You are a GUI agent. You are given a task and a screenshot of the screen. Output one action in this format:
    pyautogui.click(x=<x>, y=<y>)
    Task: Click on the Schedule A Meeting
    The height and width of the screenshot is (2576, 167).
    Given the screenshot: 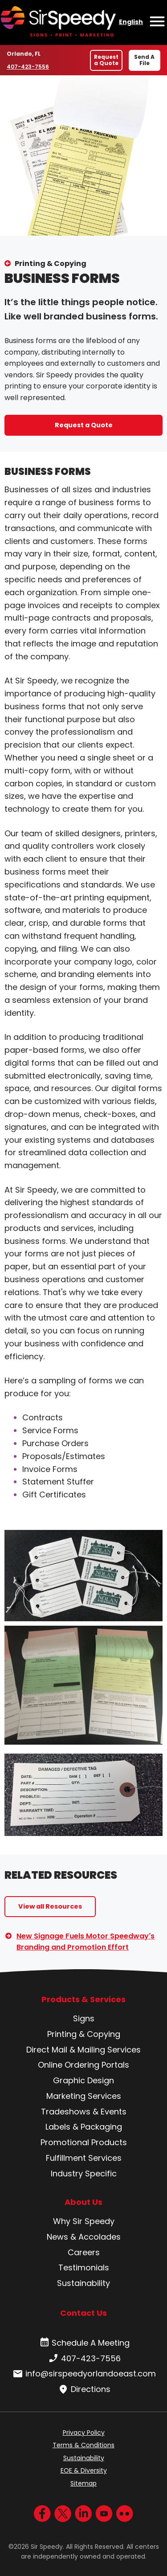 What is the action you would take?
    pyautogui.click(x=83, y=2343)
    